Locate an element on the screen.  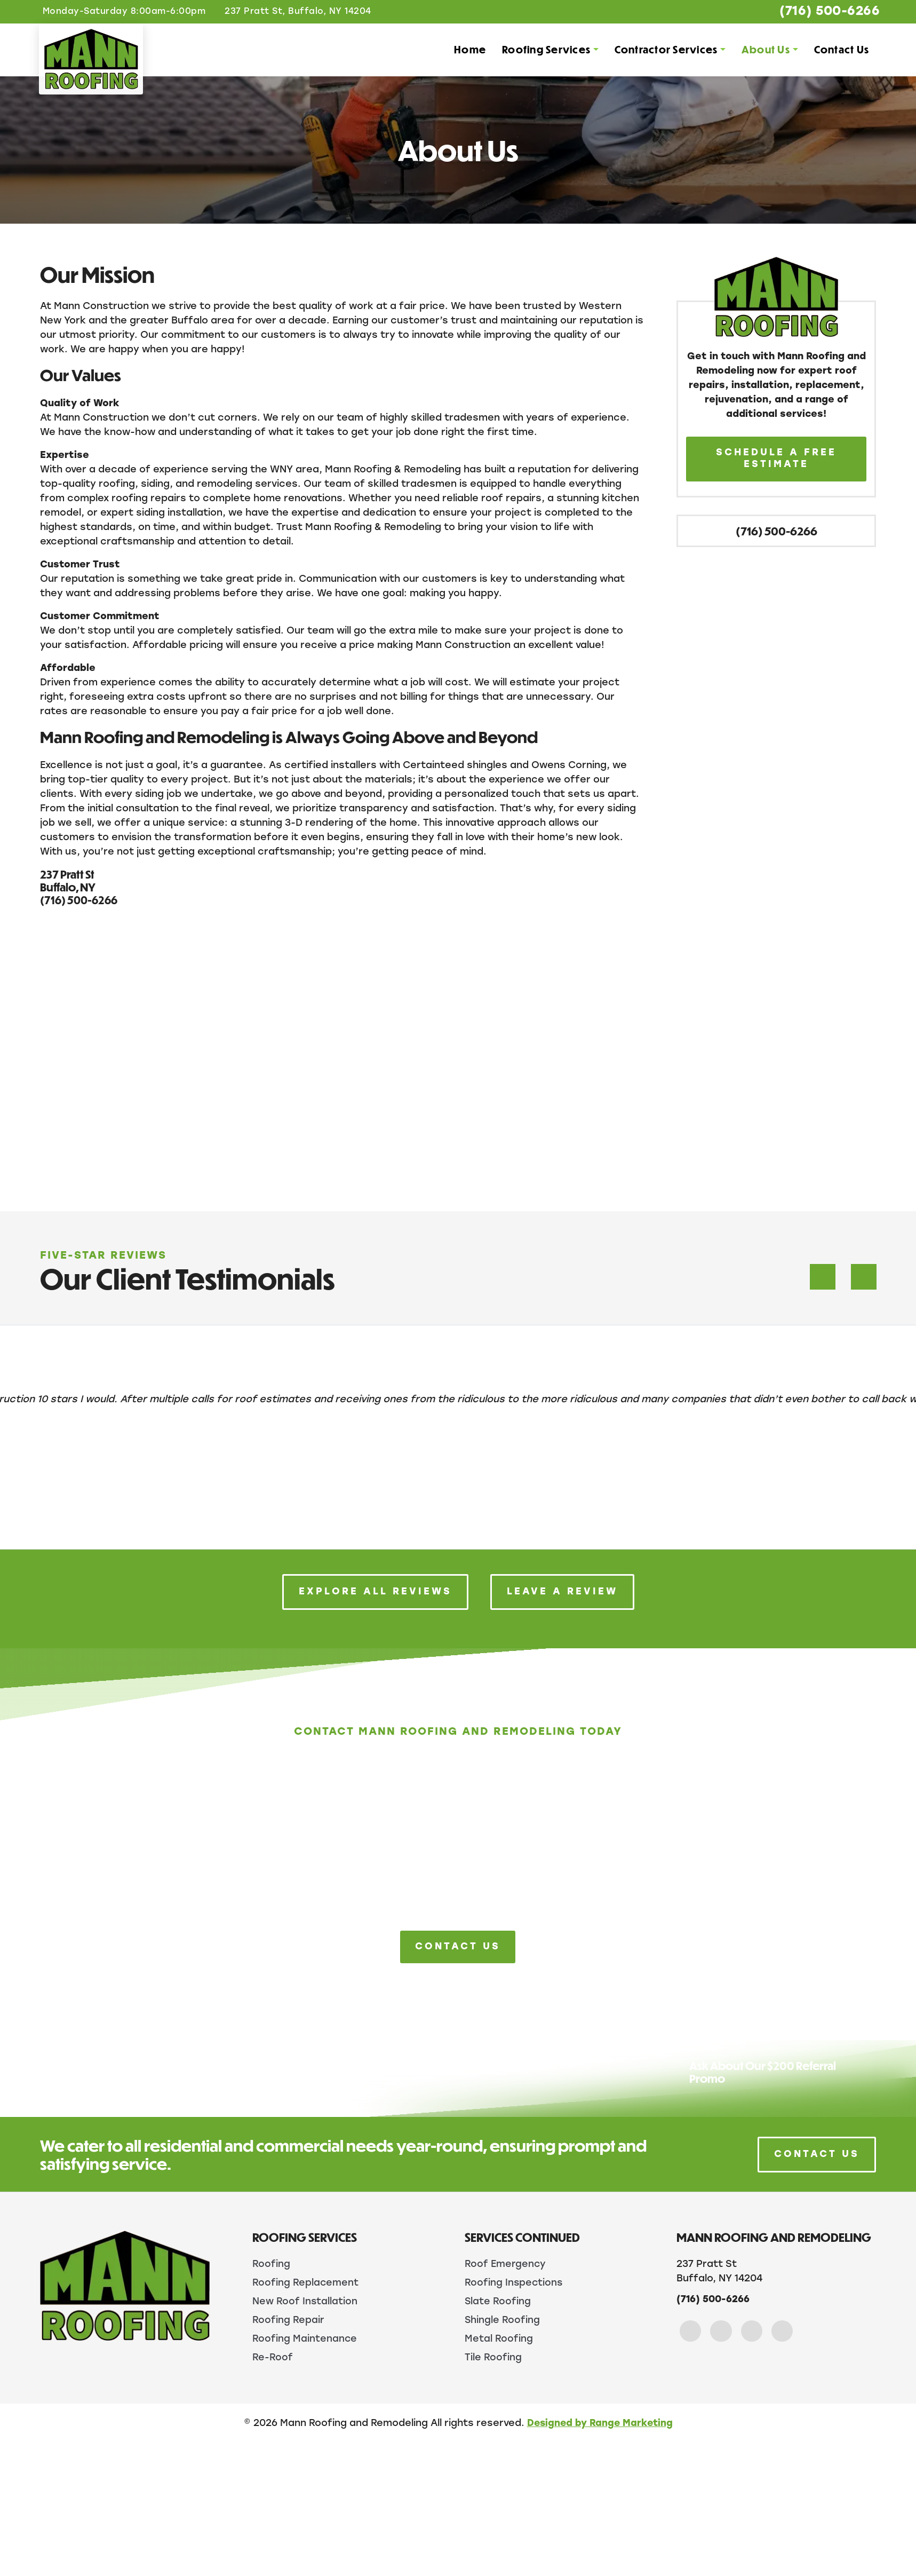
Designed by Range Marketing is located at coordinates (599, 2422).